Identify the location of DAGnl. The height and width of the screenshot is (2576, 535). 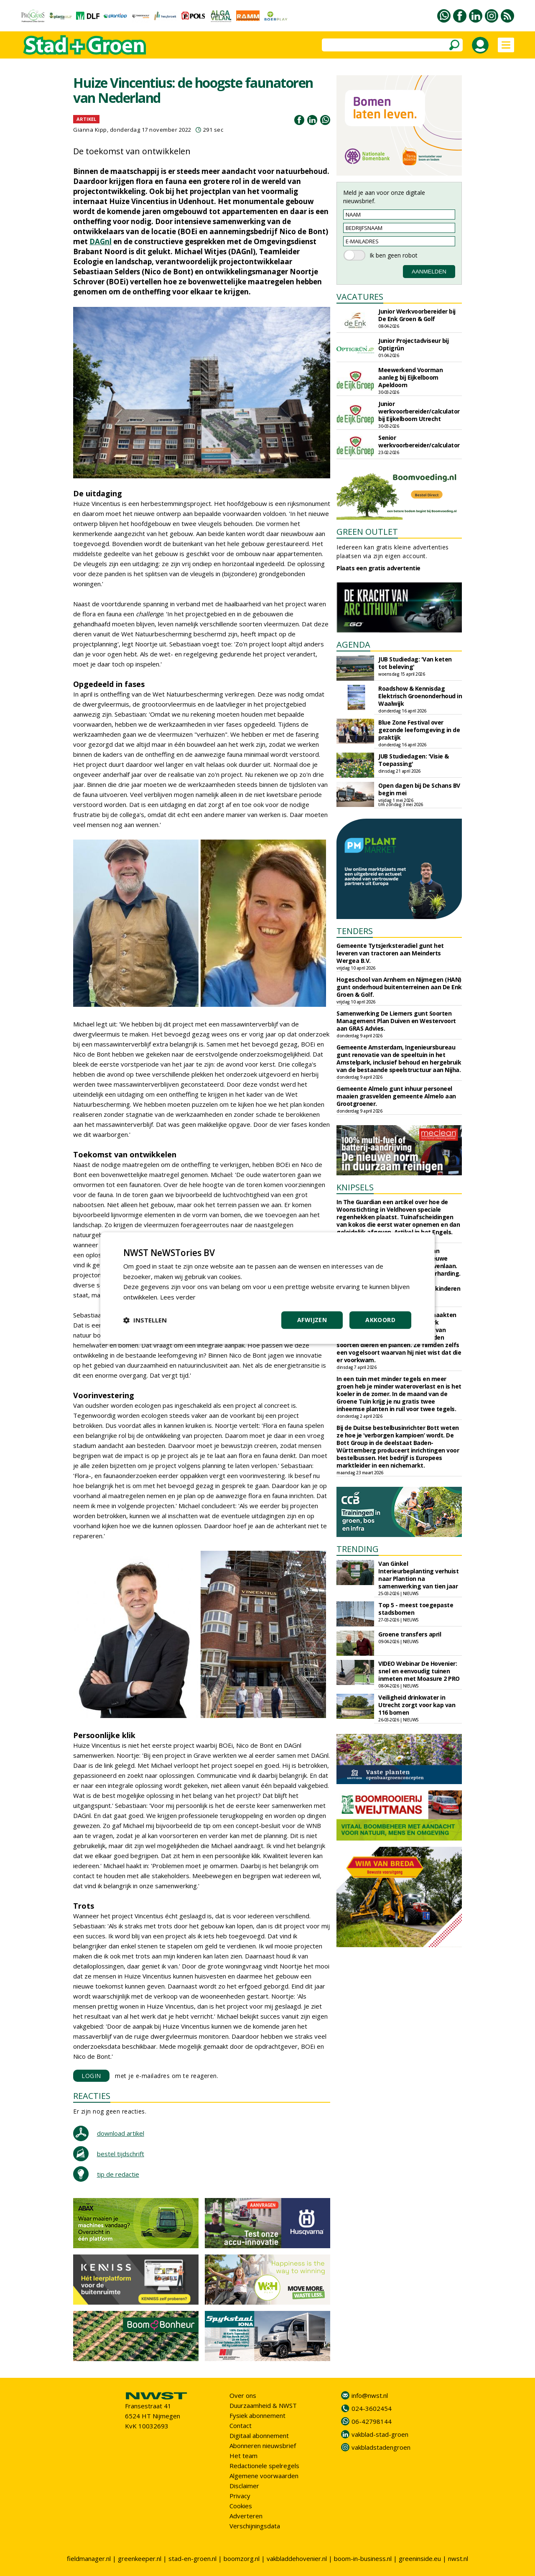
(100, 241).